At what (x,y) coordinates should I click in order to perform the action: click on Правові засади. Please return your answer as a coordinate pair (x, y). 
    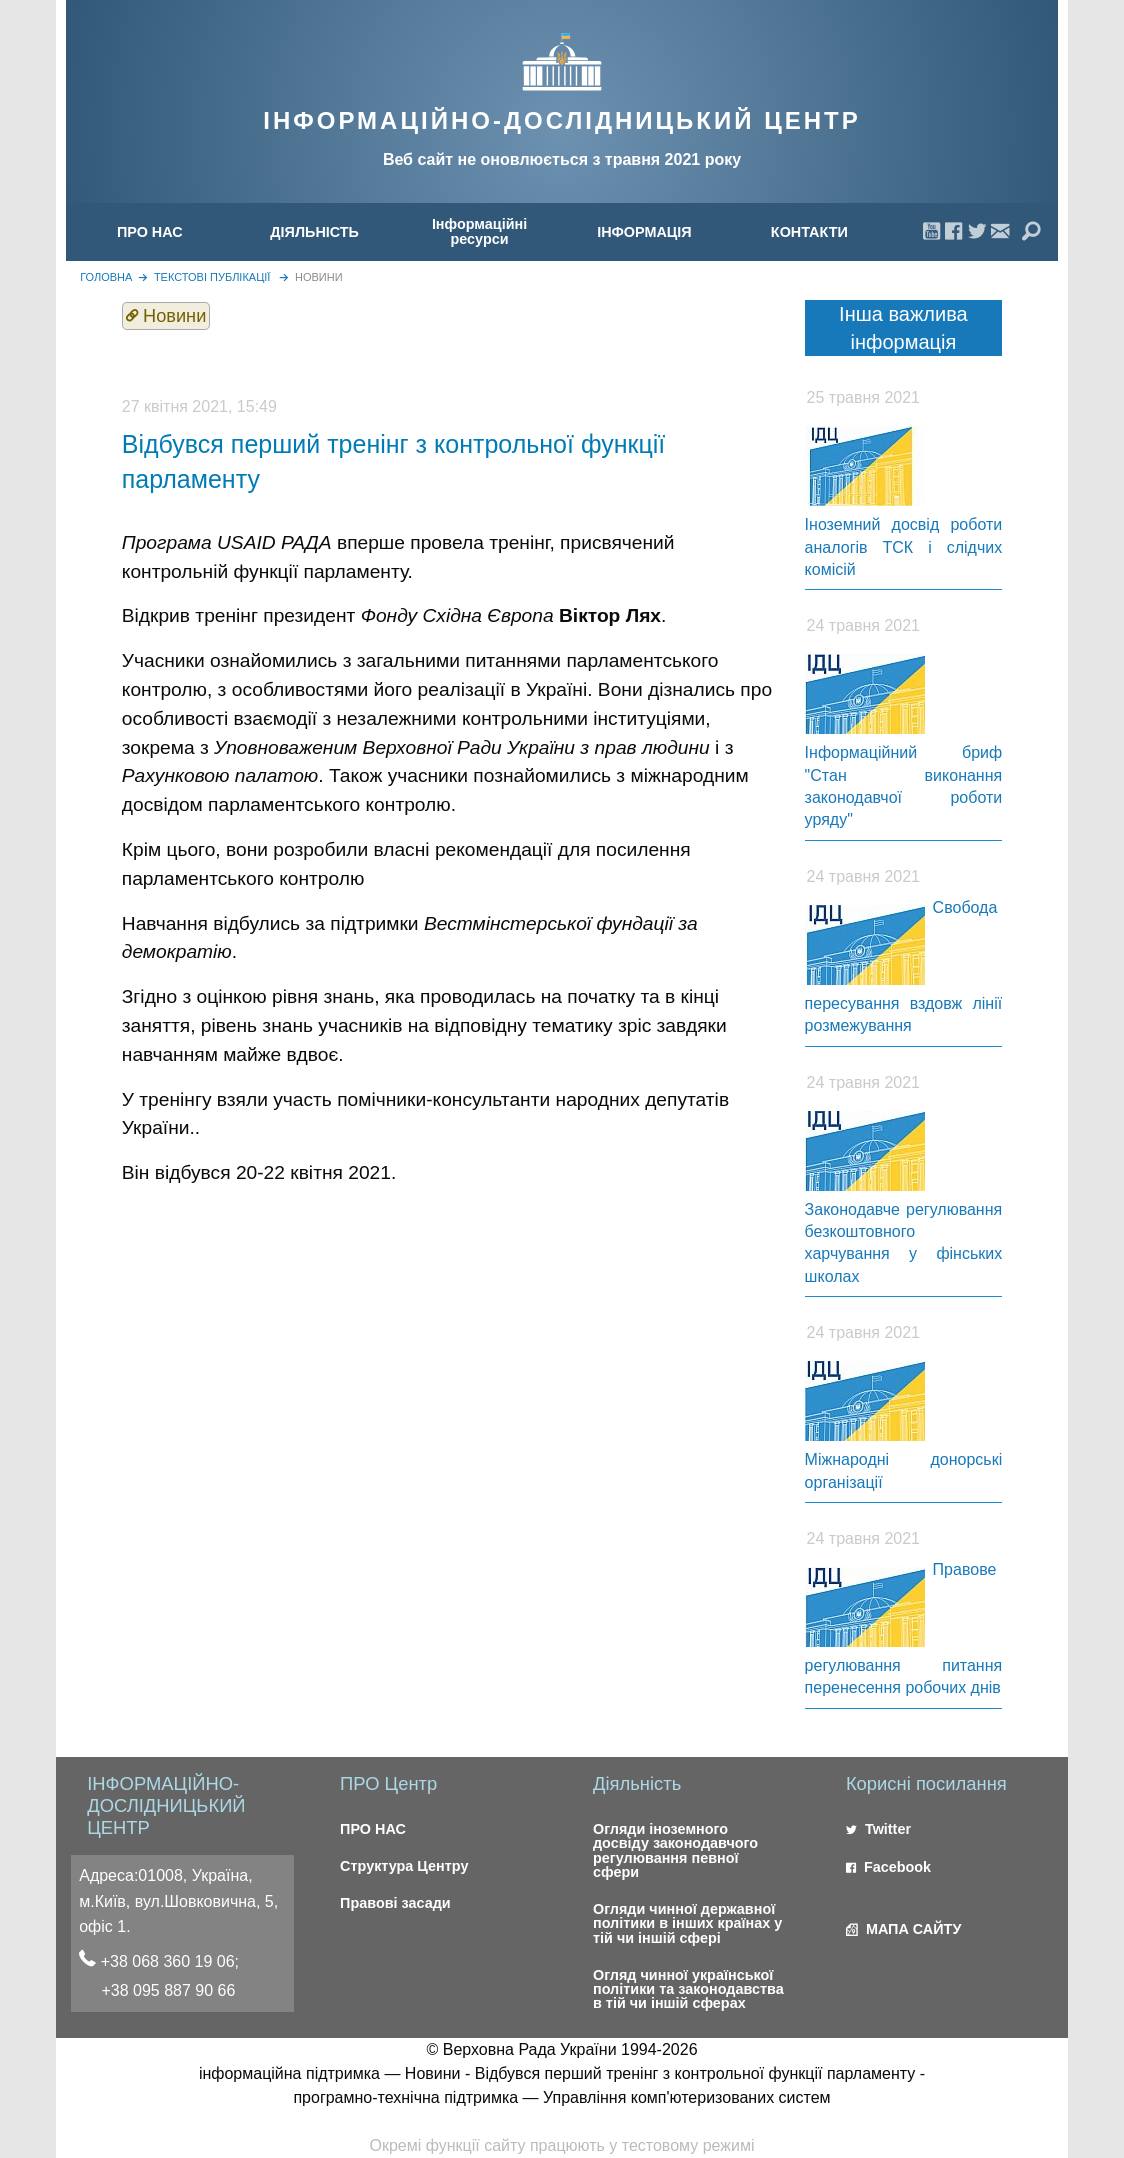
    Looking at the image, I should click on (395, 1903).